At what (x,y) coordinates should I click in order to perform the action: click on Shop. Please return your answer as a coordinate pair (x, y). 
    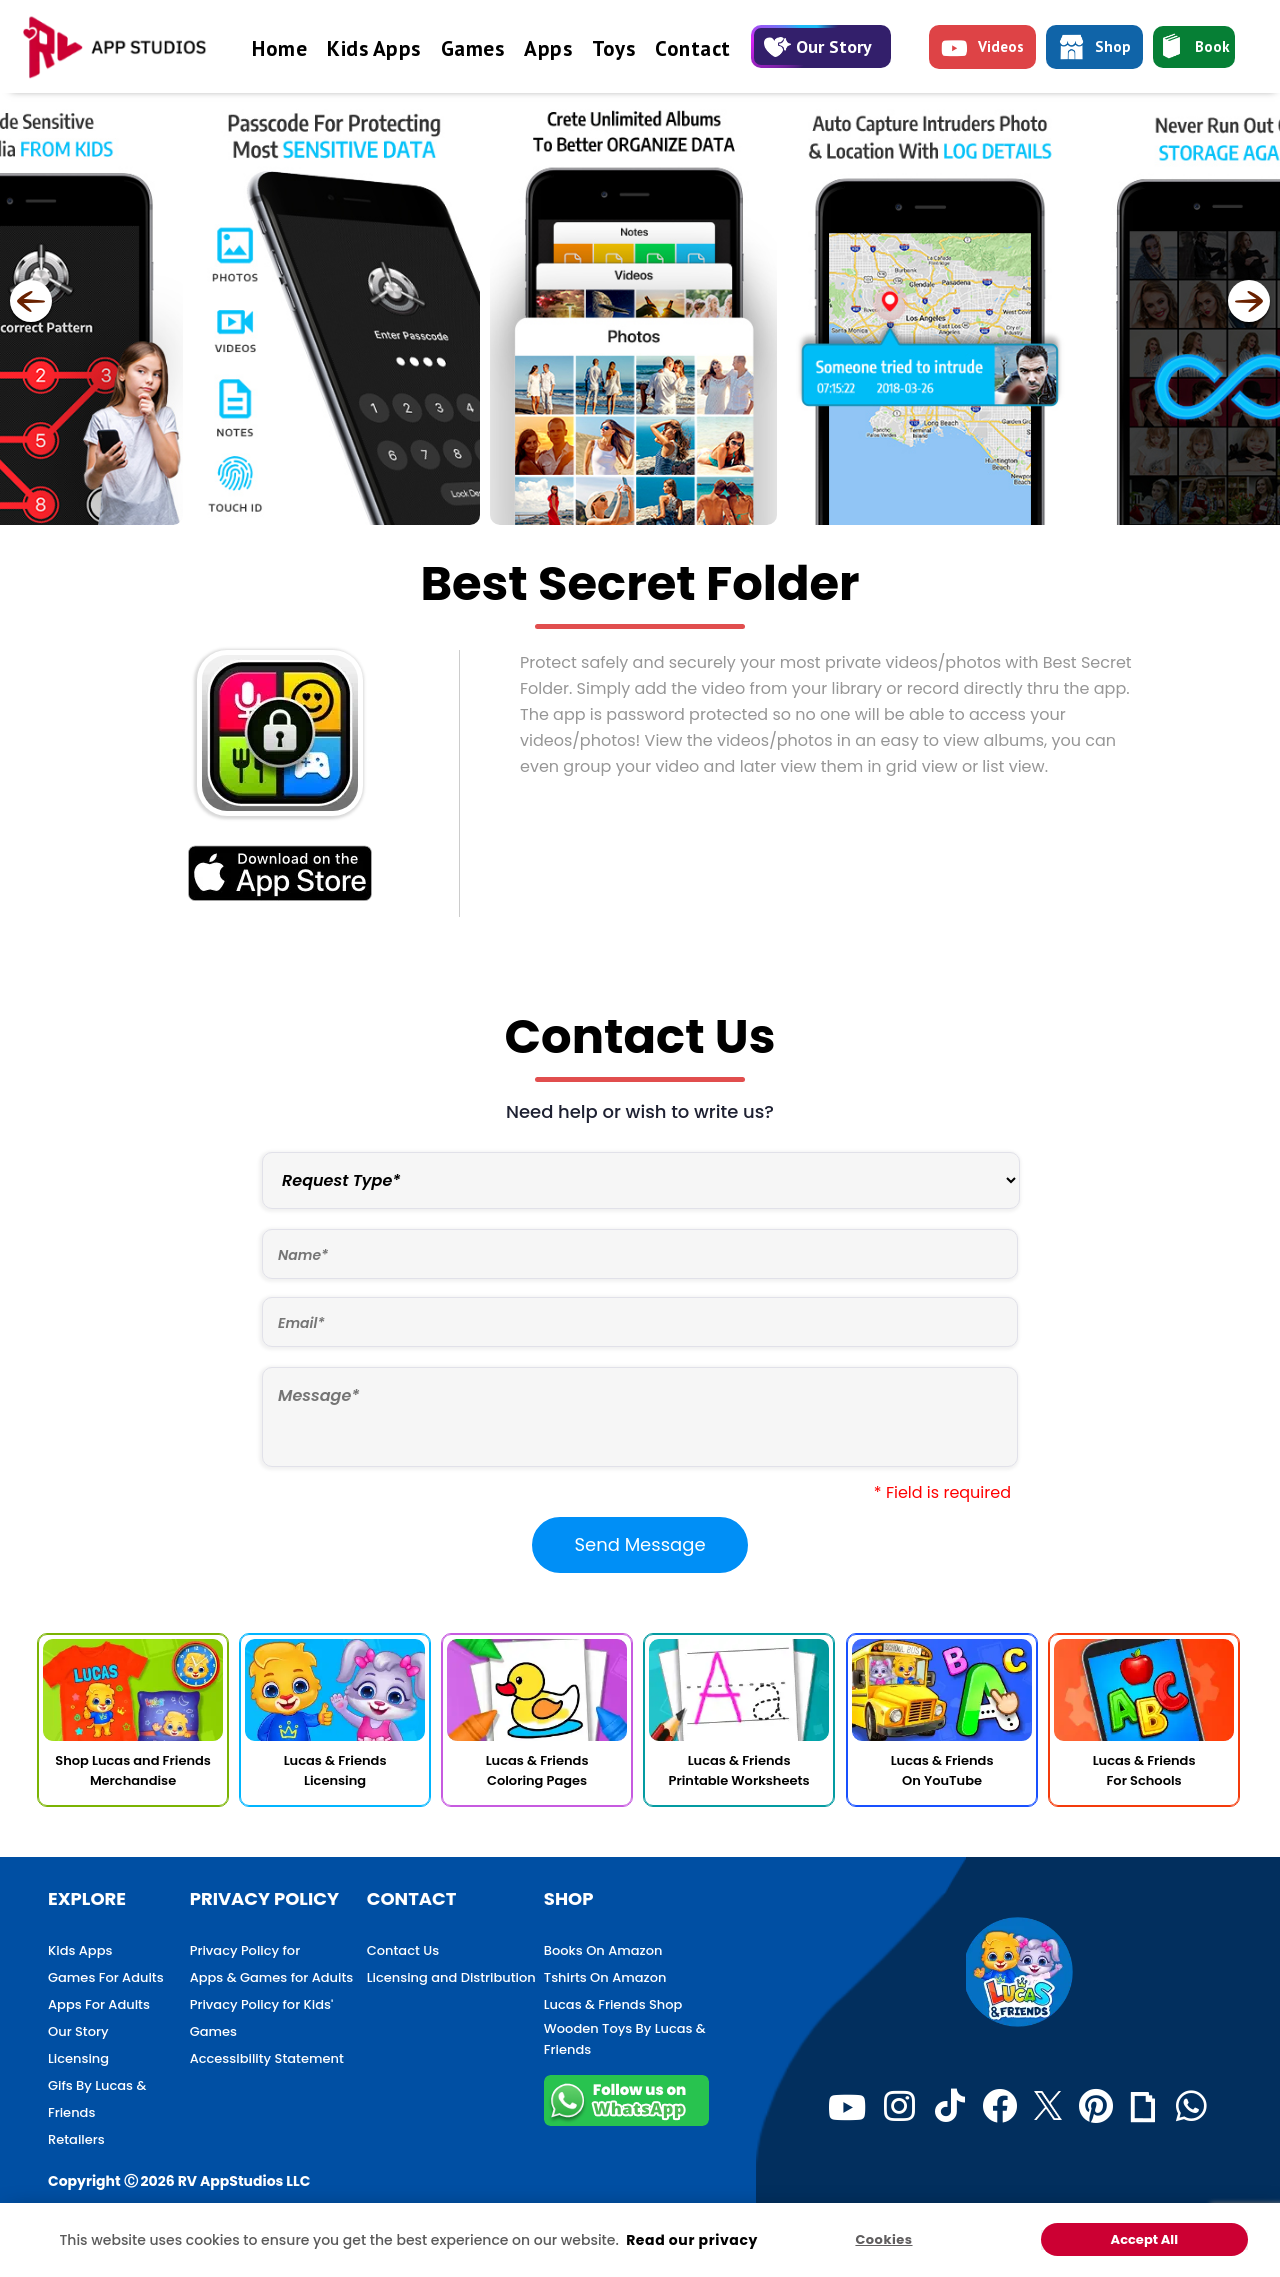
    Looking at the image, I should click on (1094, 50).